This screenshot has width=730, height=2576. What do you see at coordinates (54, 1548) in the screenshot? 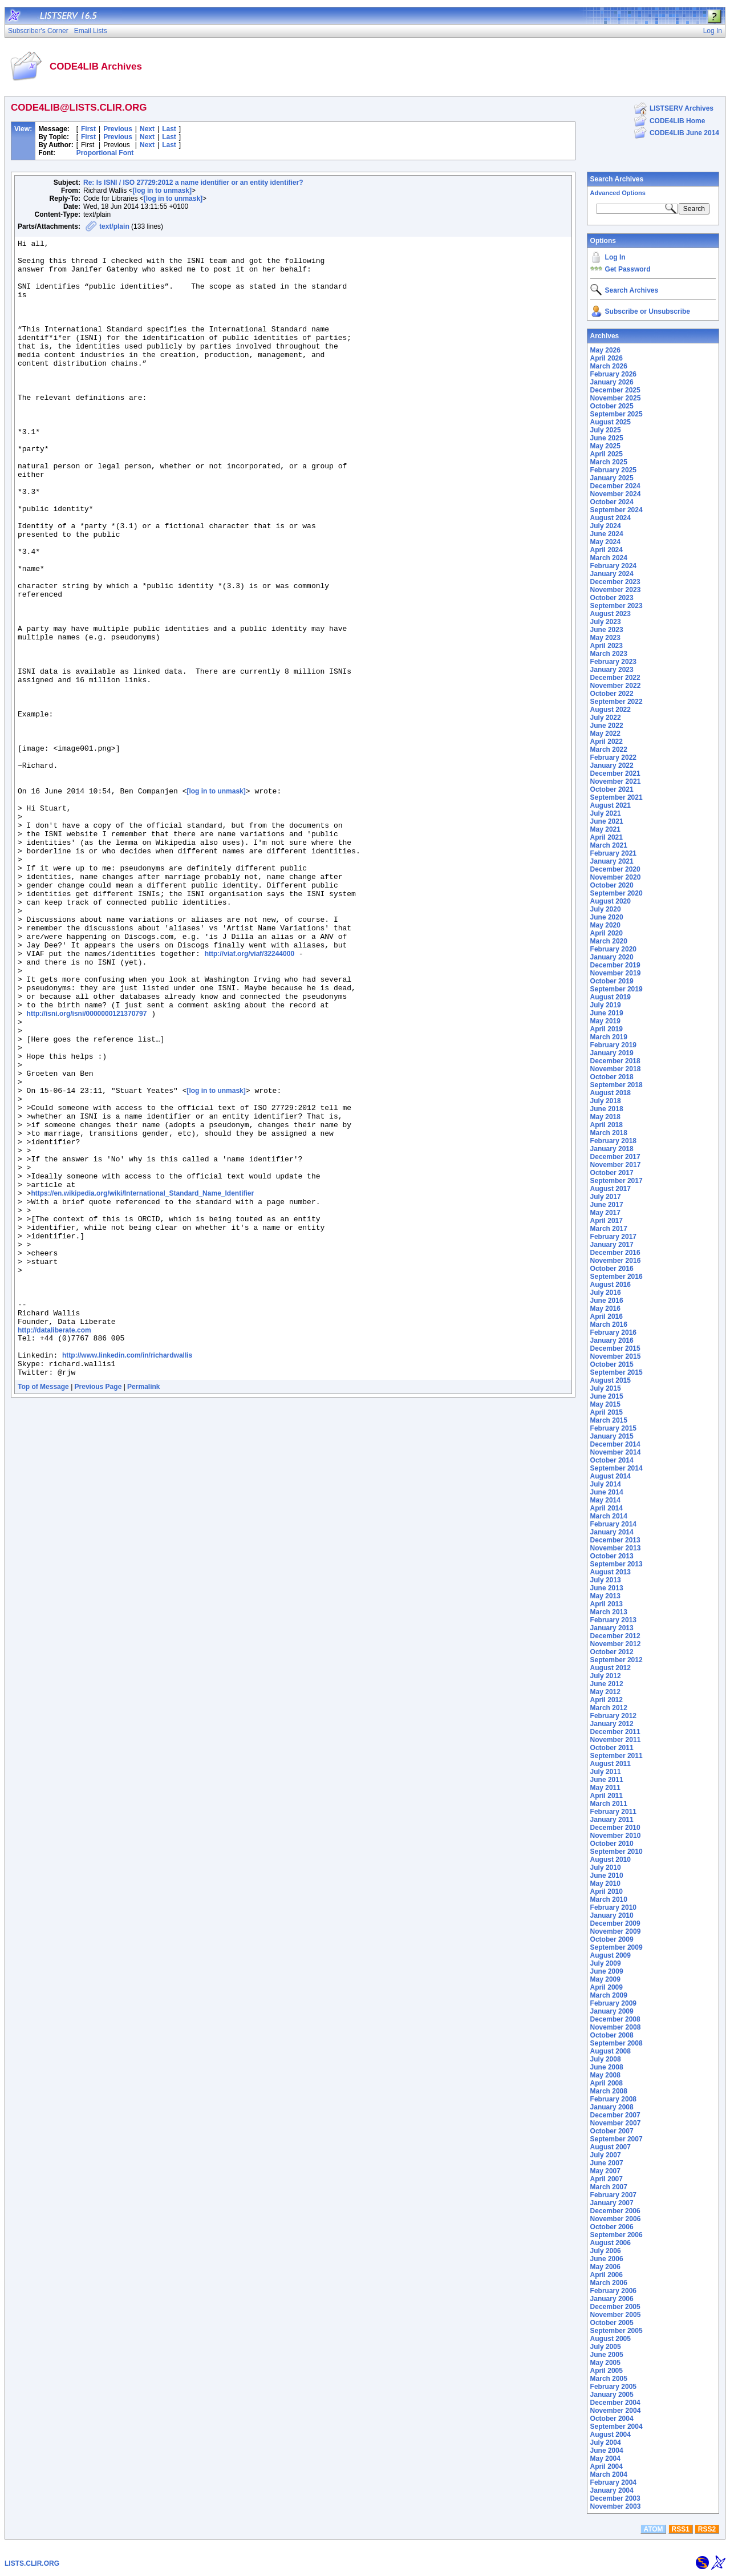
I see `http://dataliberate.com` at bounding box center [54, 1548].